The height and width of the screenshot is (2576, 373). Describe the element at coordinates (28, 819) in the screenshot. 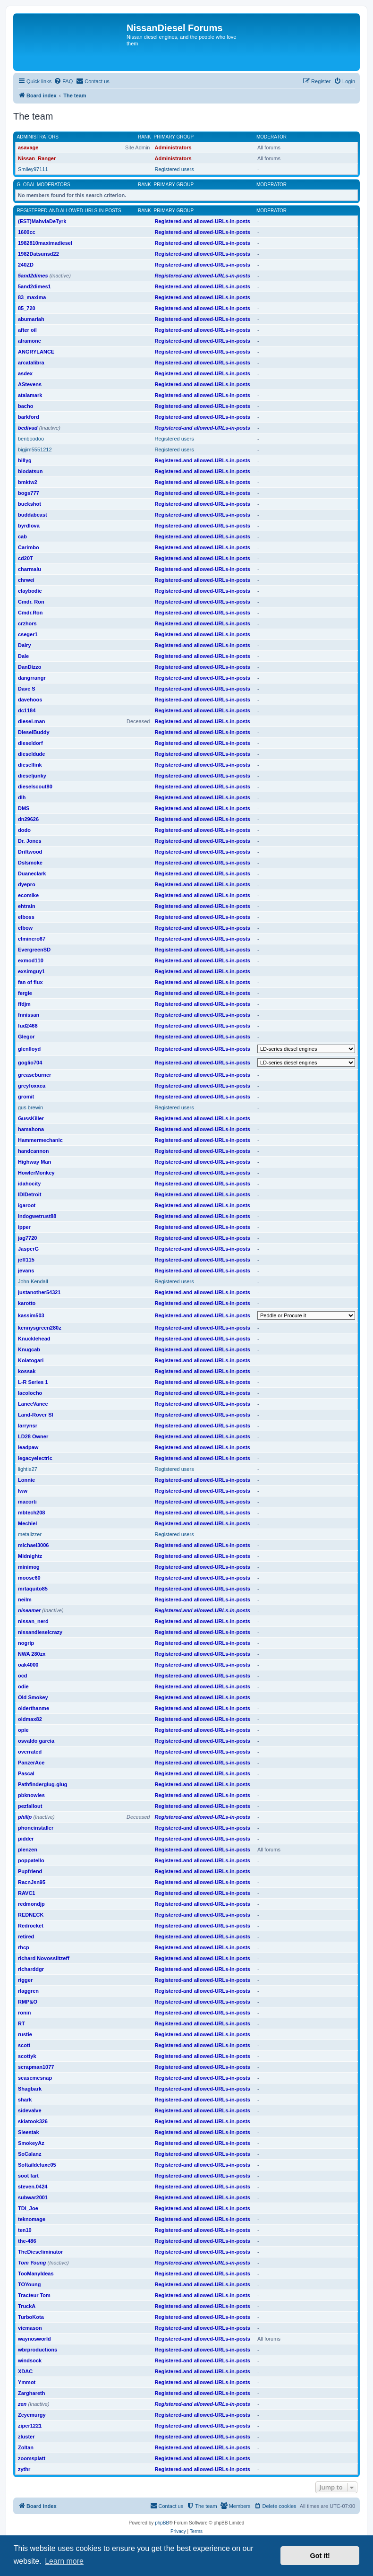

I see `dn29626` at that location.